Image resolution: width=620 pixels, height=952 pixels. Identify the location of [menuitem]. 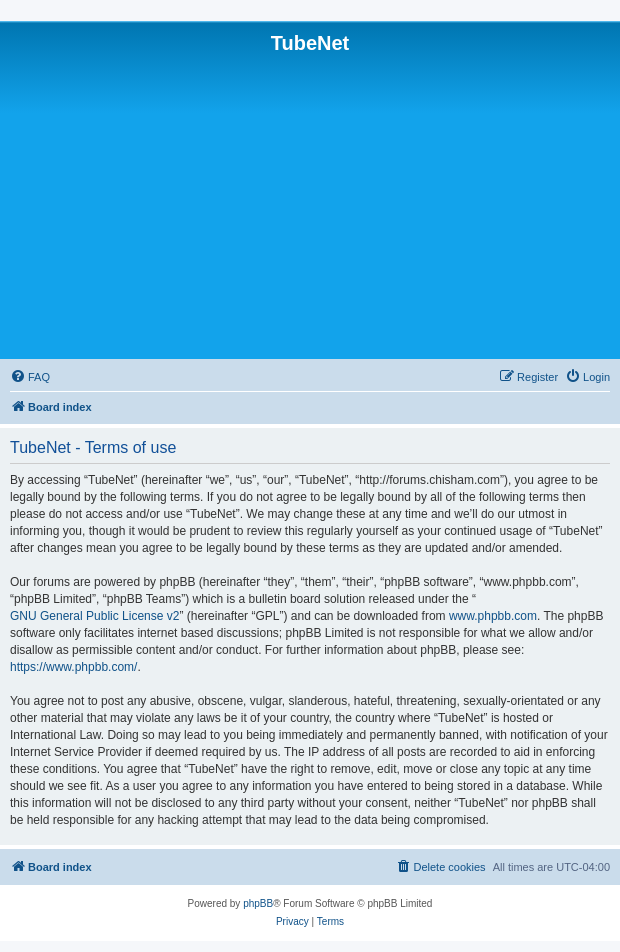
(30, 377).